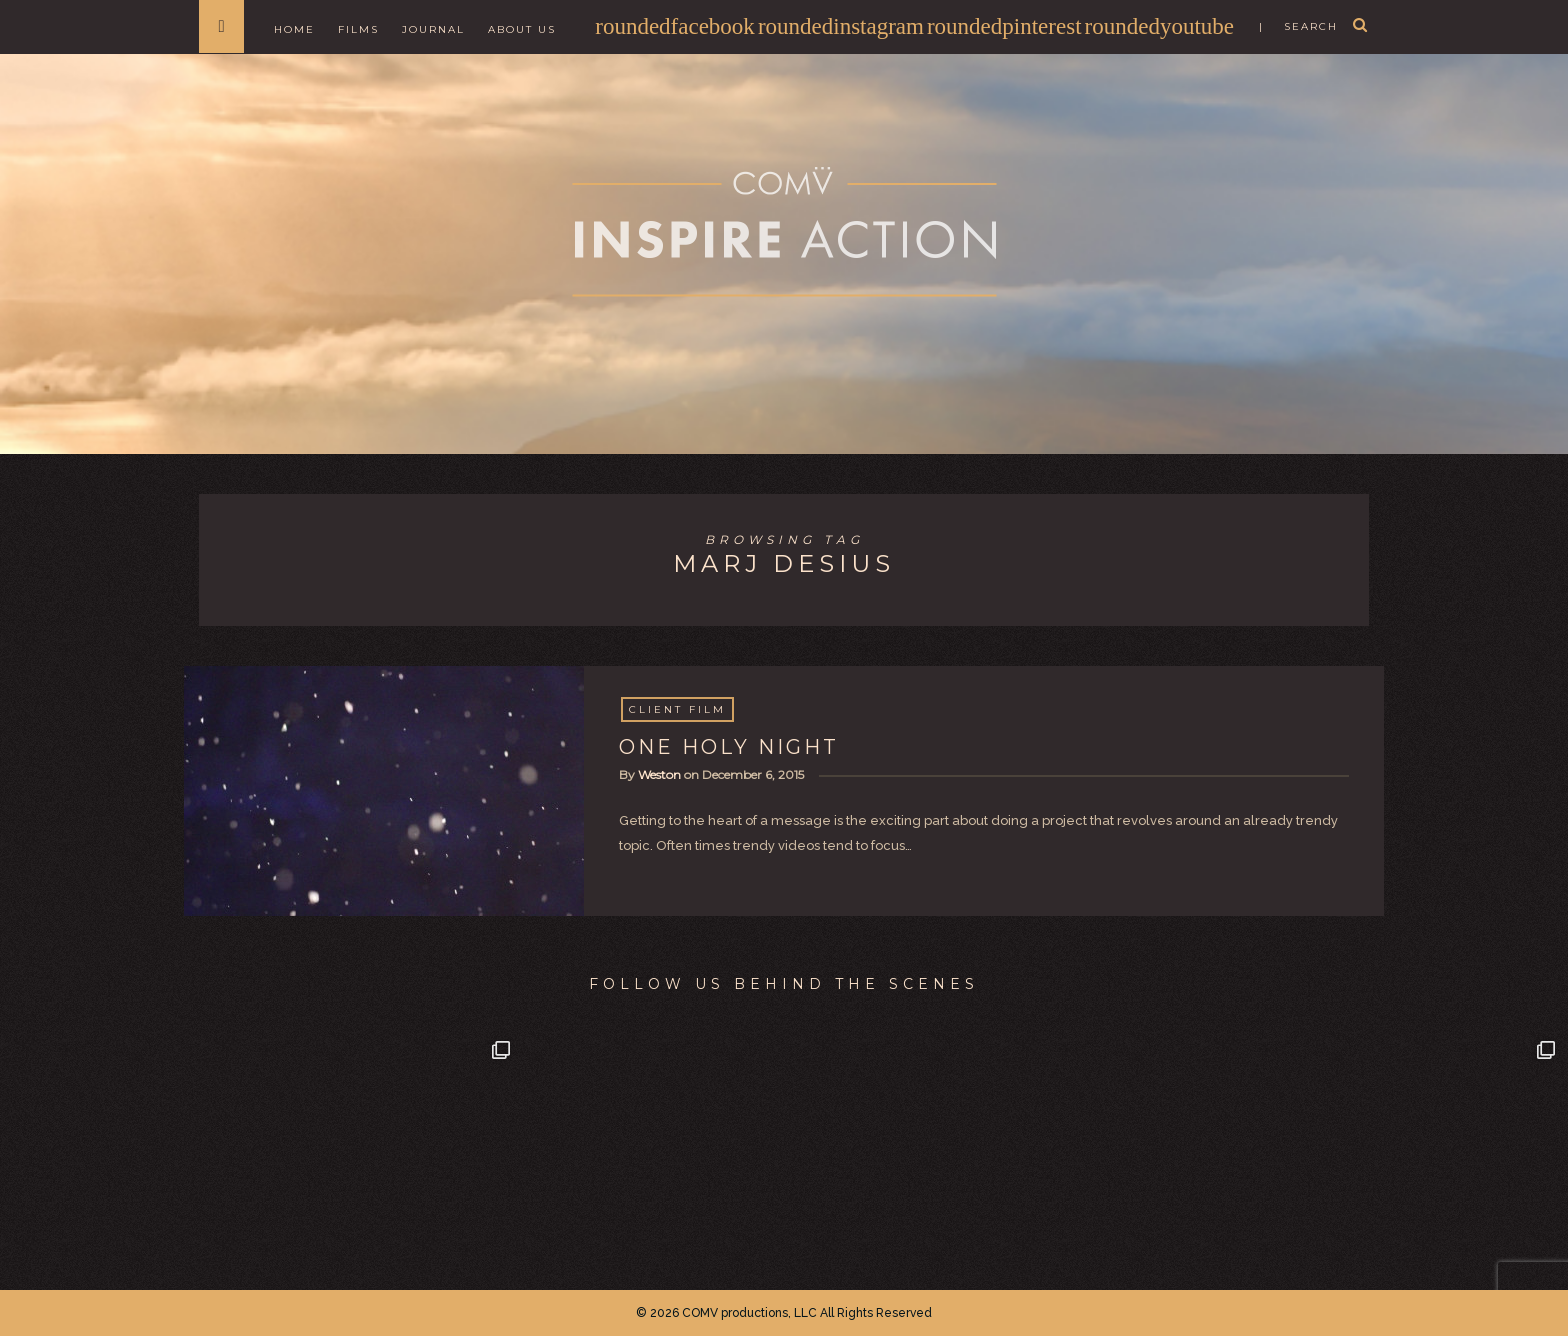  I want to click on Journal, so click(433, 29).